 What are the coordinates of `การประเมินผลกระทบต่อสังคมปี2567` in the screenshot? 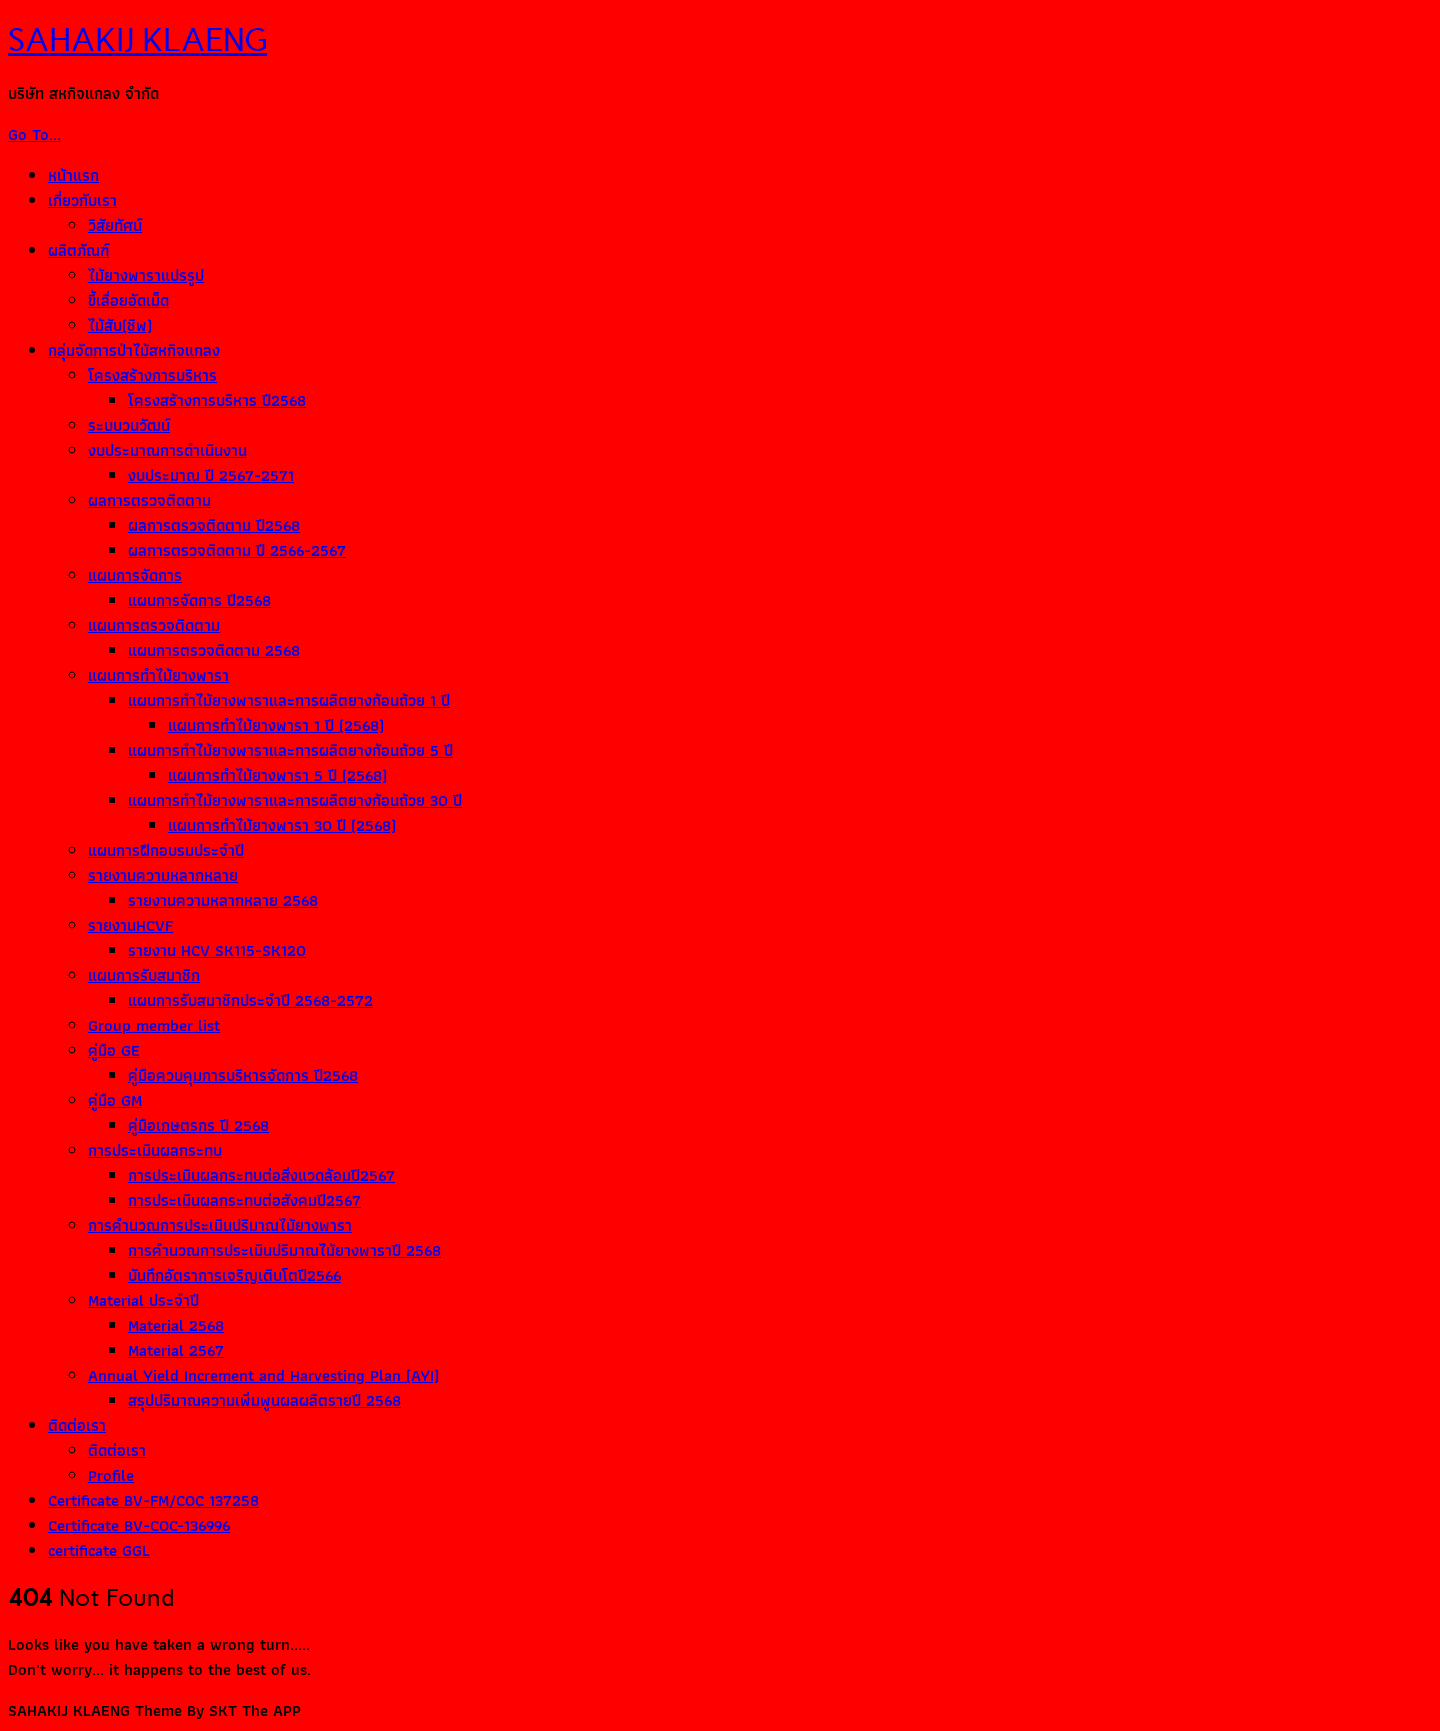 It's located at (244, 1200).